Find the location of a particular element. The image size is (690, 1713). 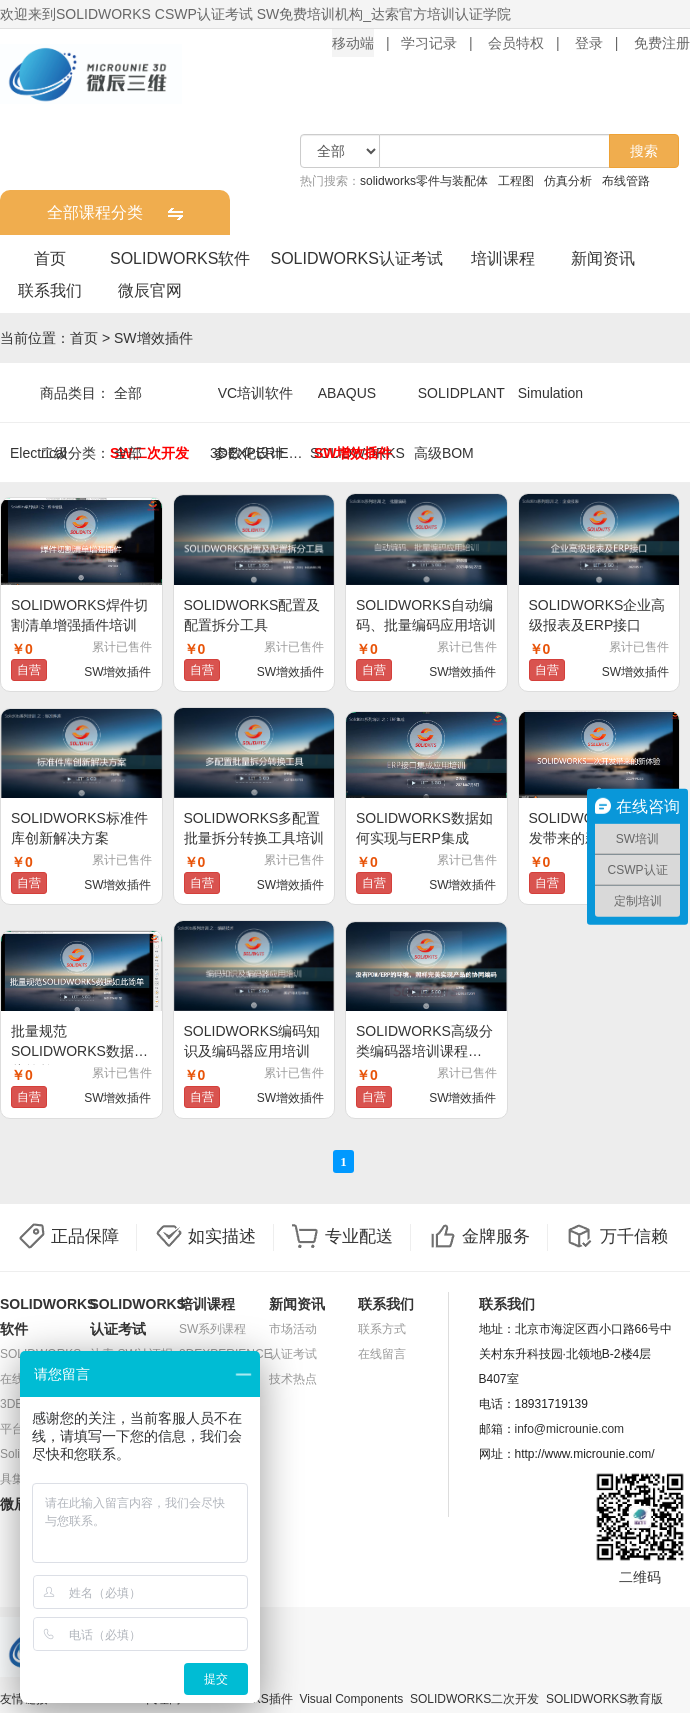

SW增效插件 is located at coordinates (153, 338).